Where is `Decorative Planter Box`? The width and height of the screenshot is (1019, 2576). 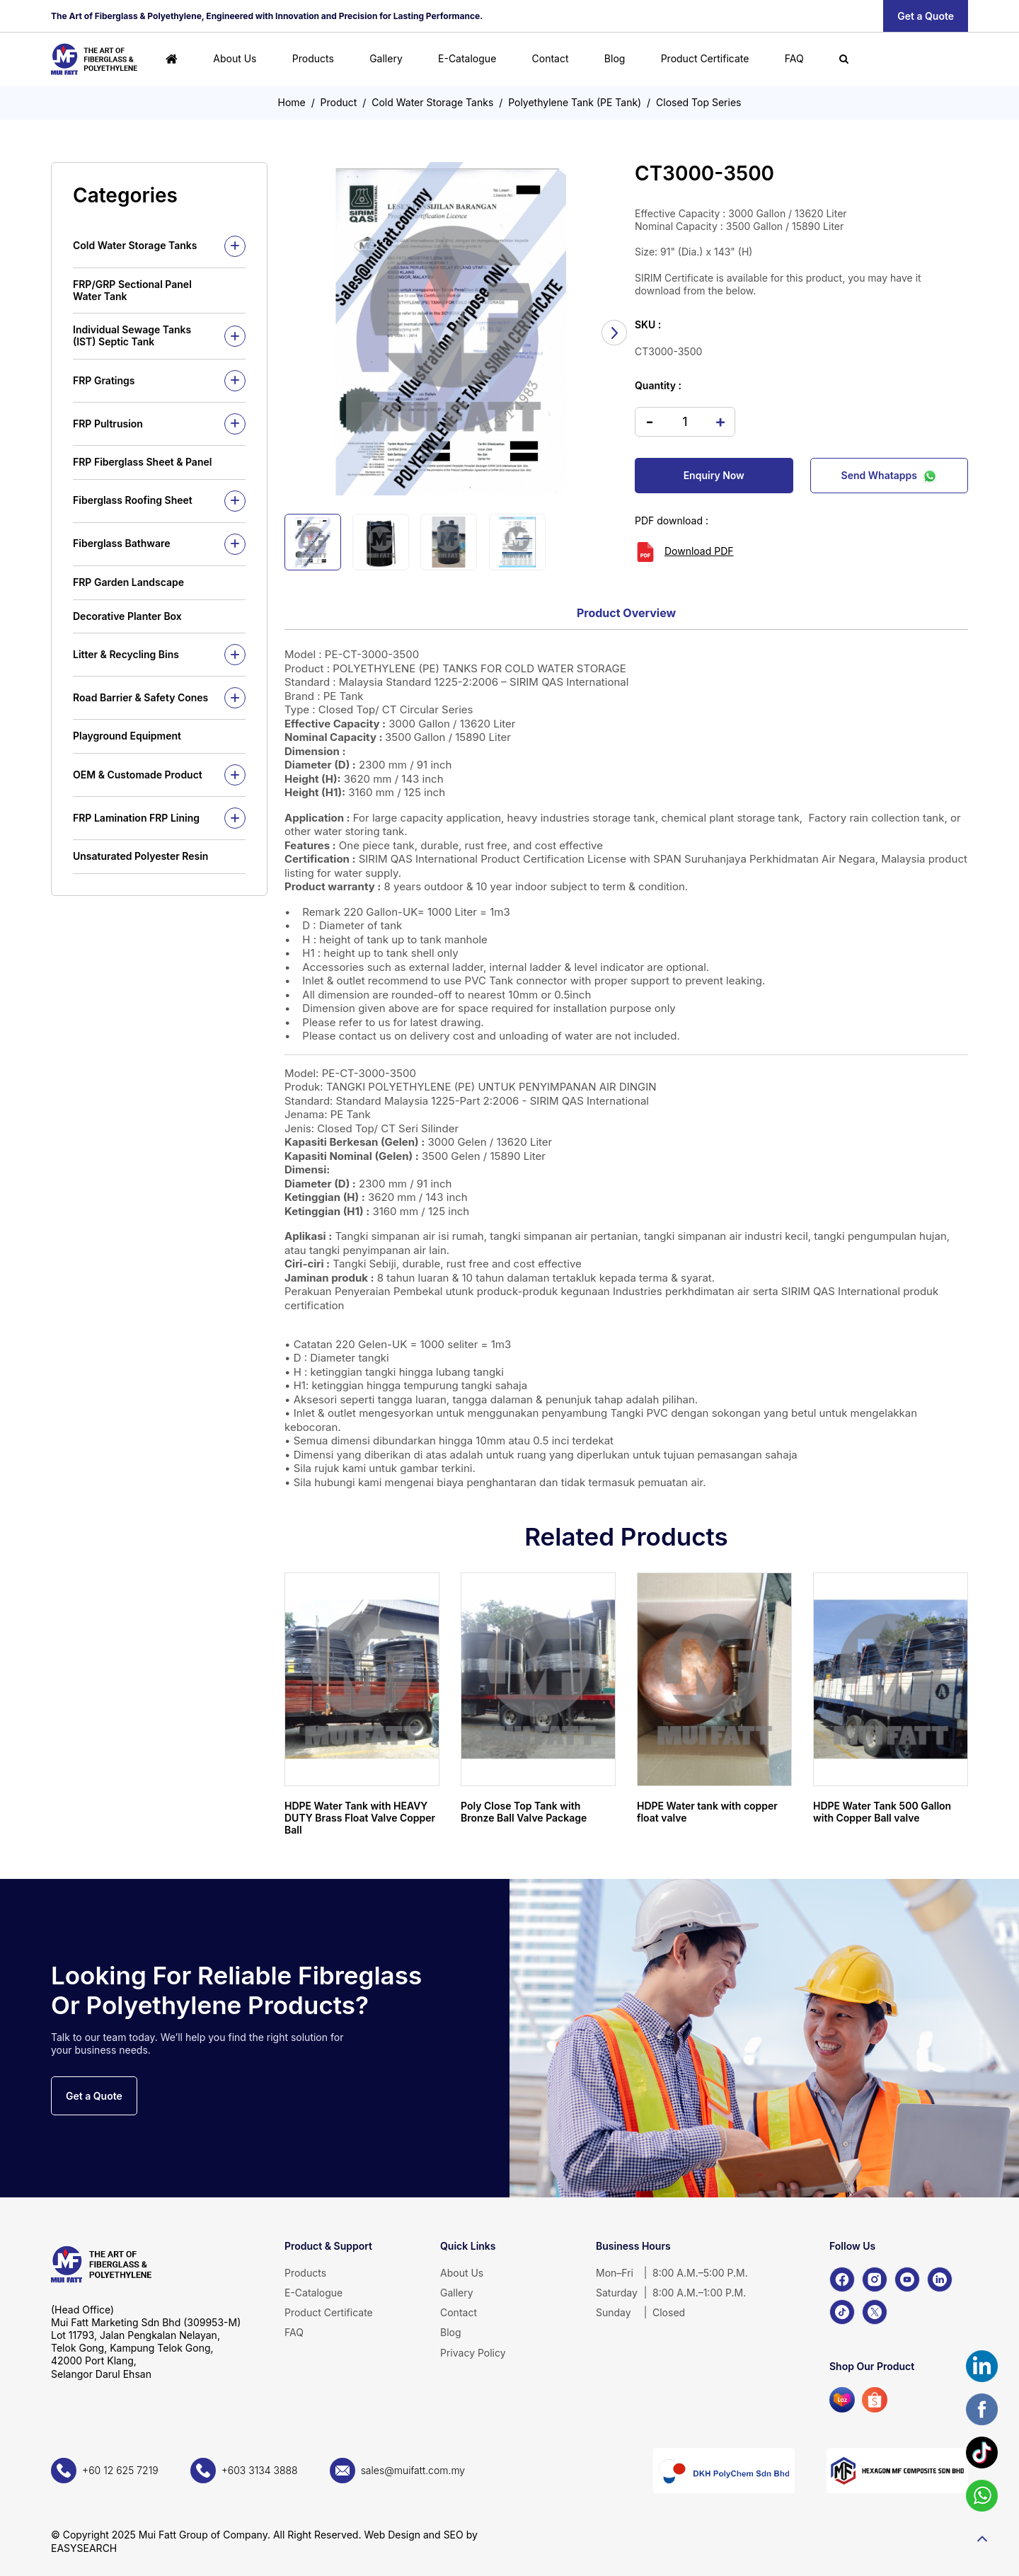
Decorative Planter Box is located at coordinates (127, 616).